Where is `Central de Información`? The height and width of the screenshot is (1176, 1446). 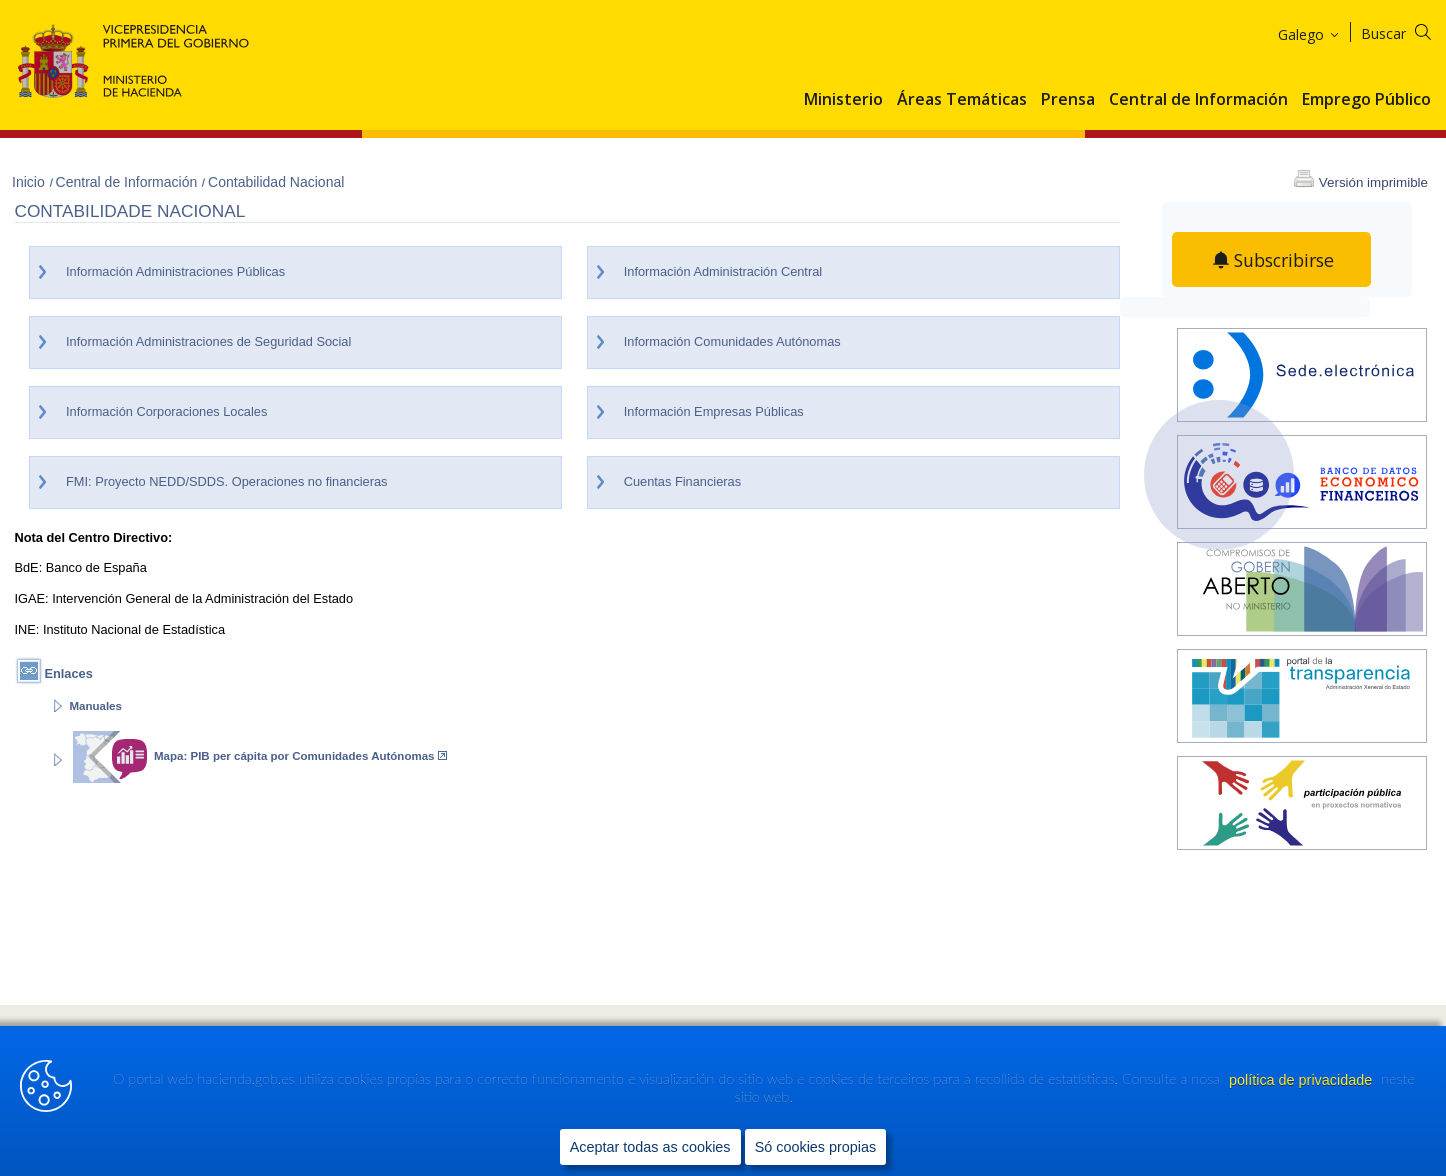
Central de Información is located at coordinates (1198, 100).